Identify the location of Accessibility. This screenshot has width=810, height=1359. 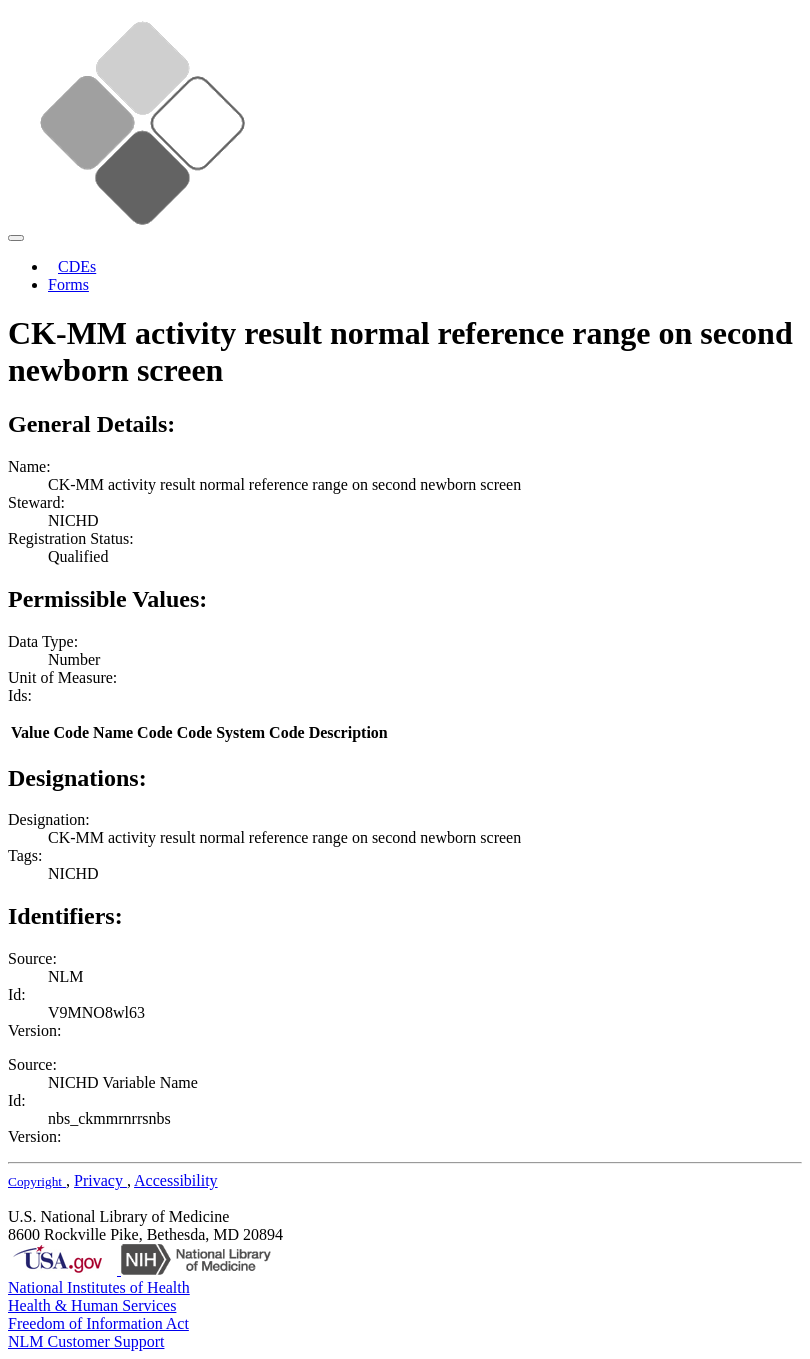
(176, 1180).